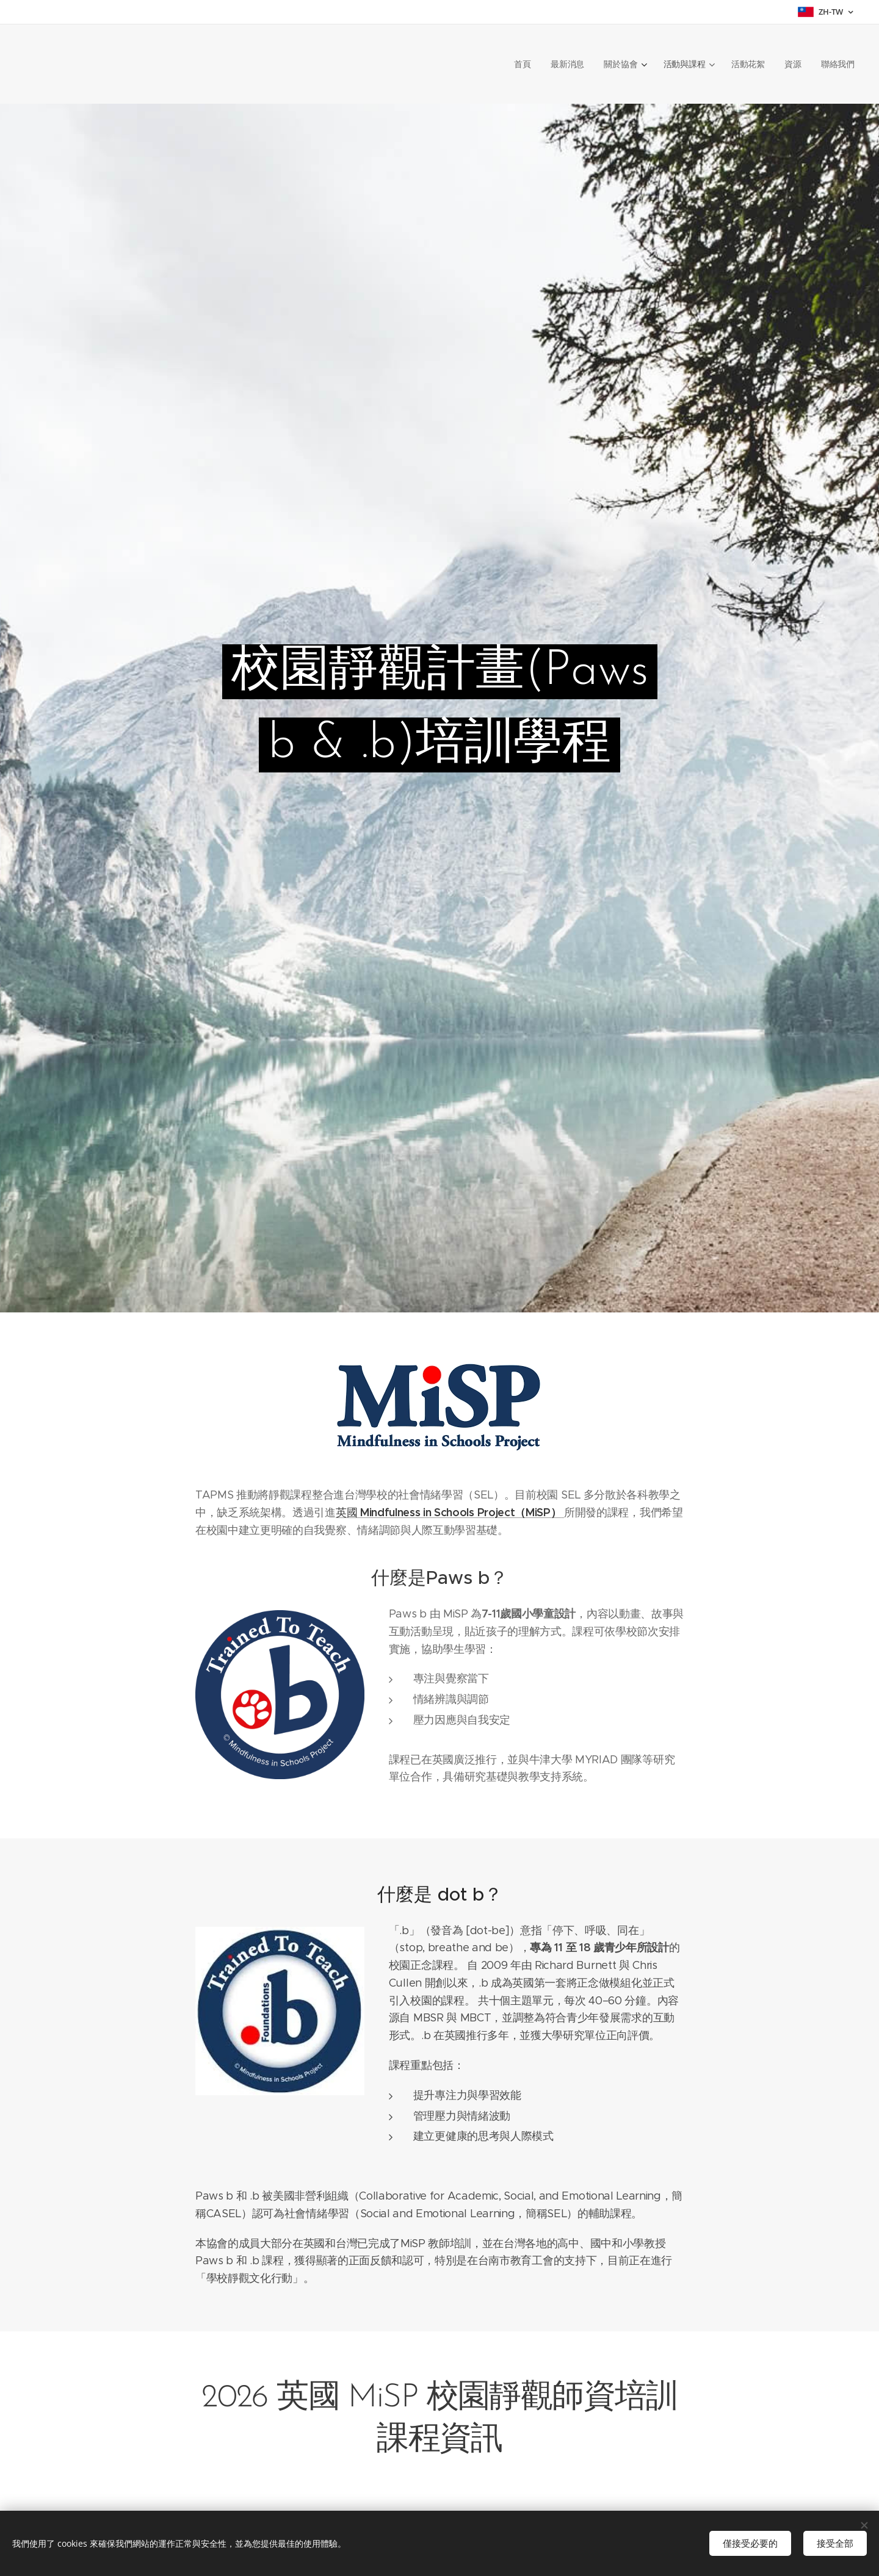 The height and width of the screenshot is (2576, 879). Describe the element at coordinates (450, 1512) in the screenshot. I see `英國` at that location.